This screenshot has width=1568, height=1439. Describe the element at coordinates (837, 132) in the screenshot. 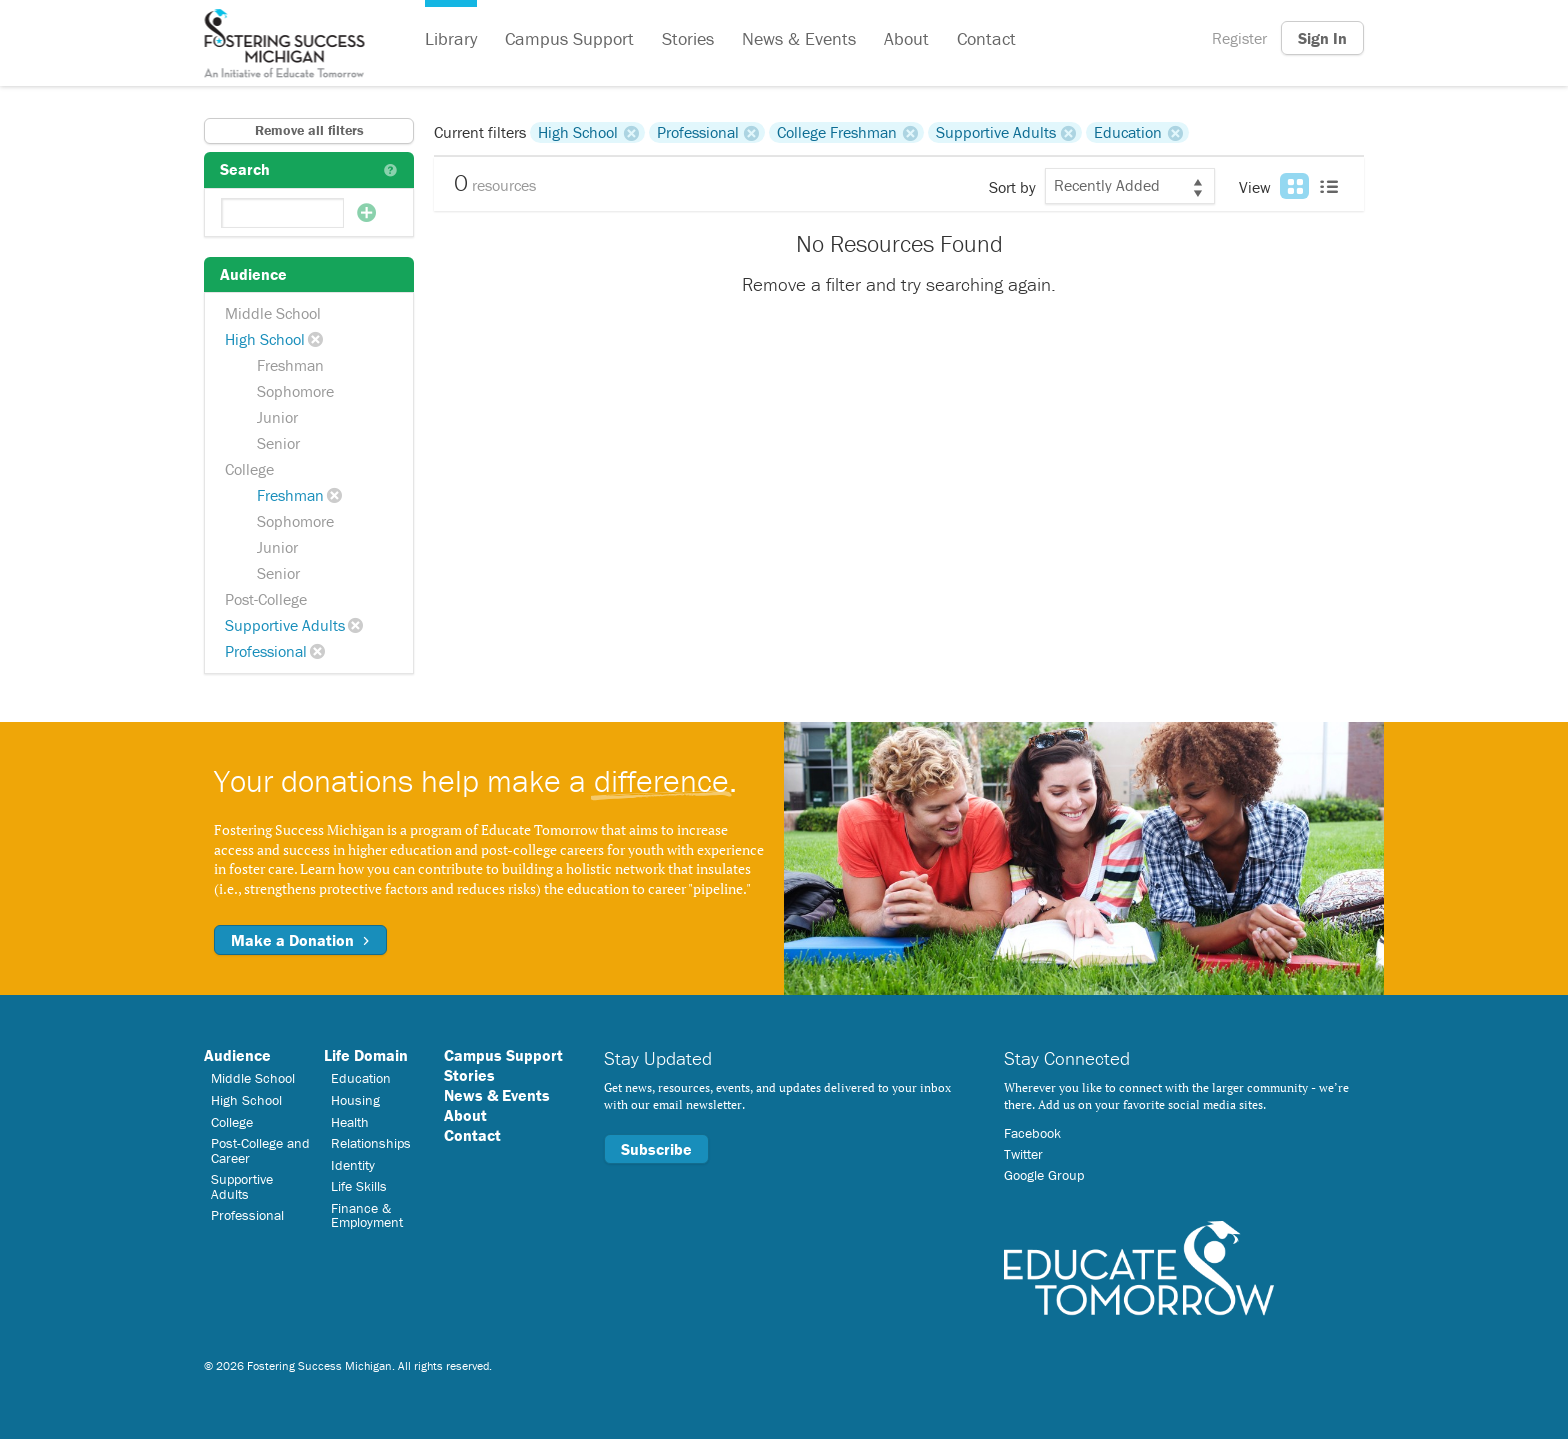

I see `College Freshman` at that location.